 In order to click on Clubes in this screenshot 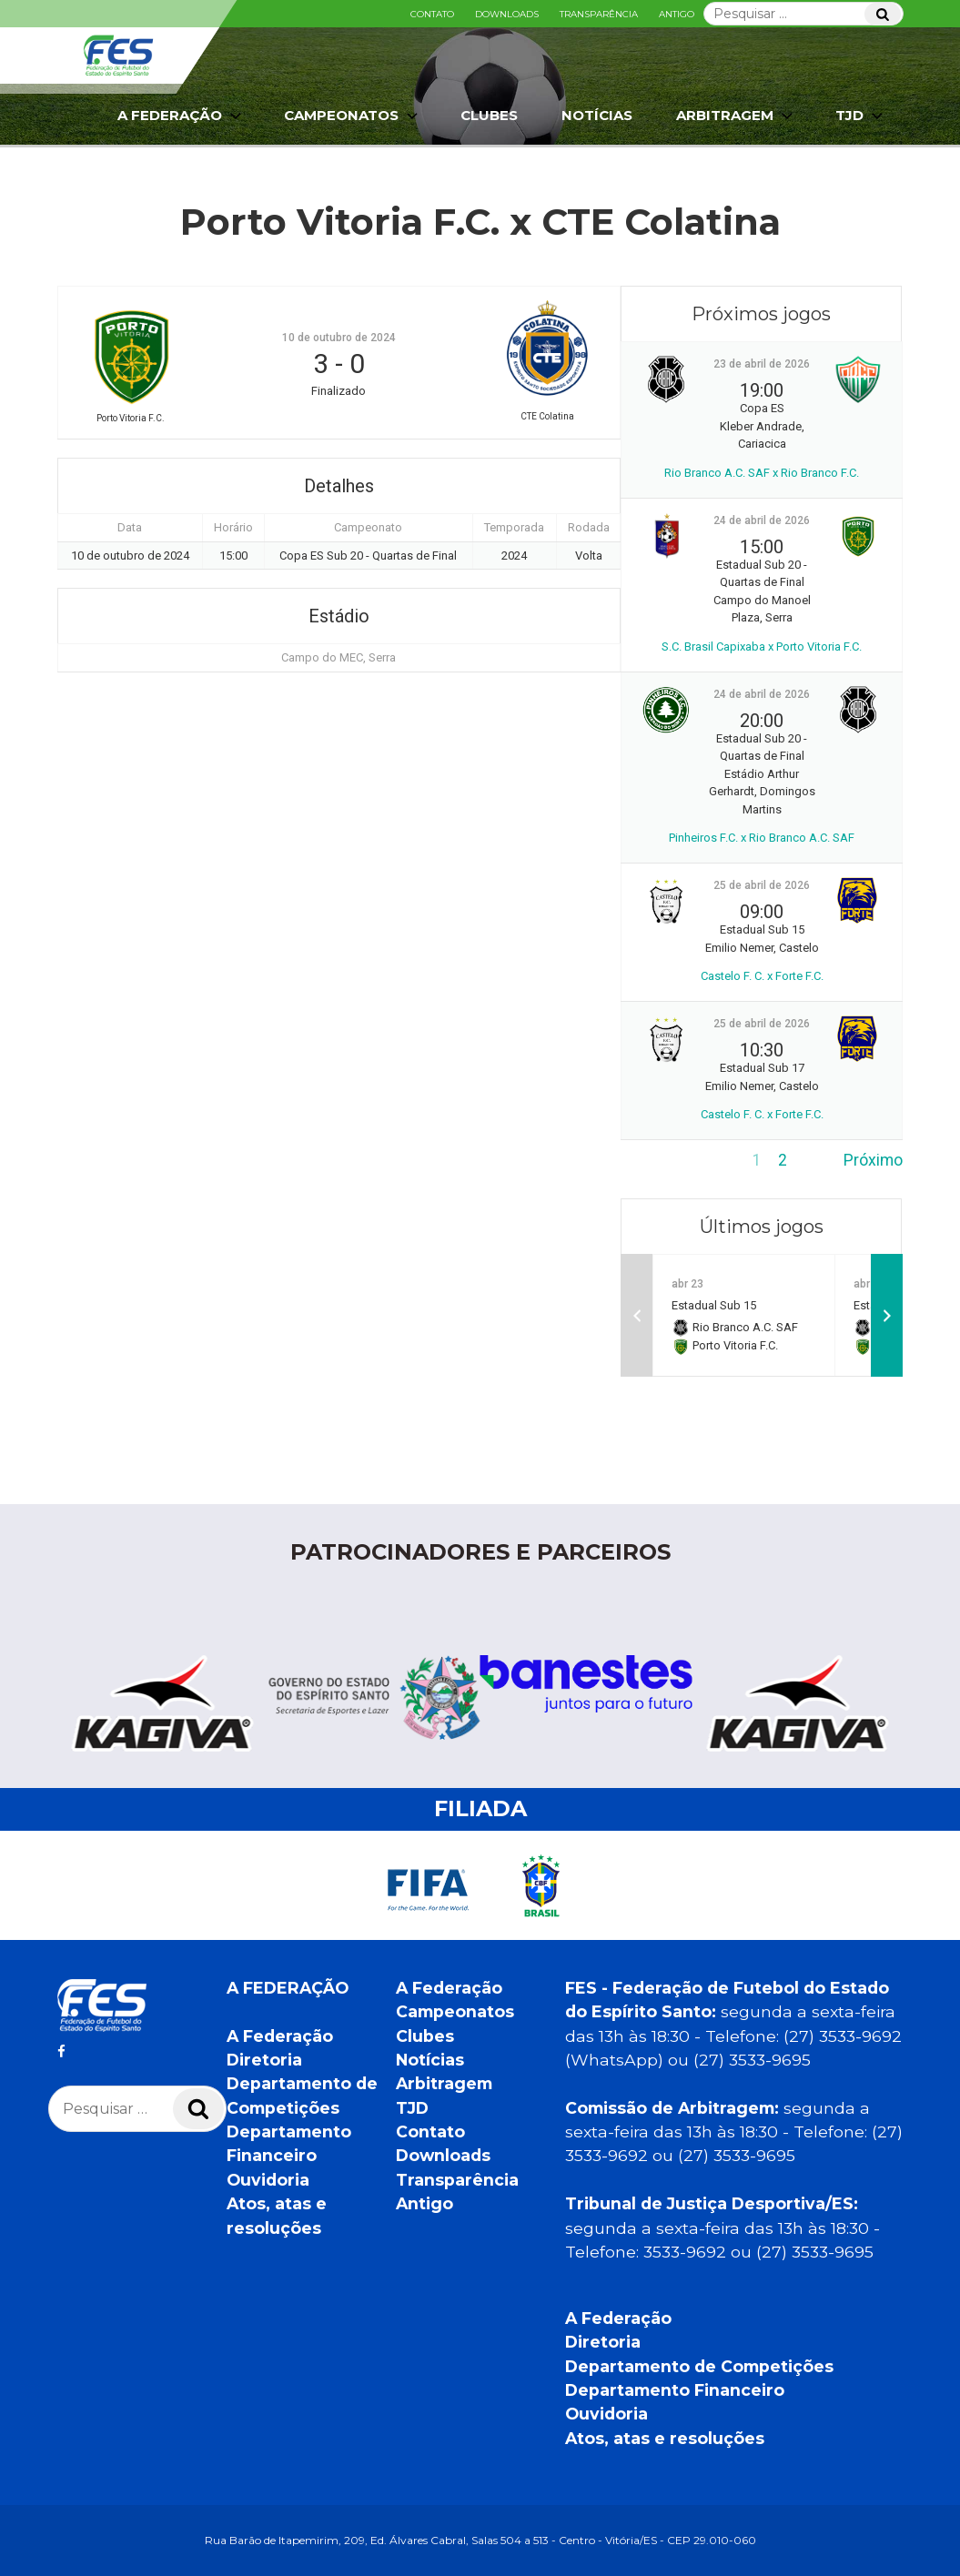, I will do `click(489, 115)`.